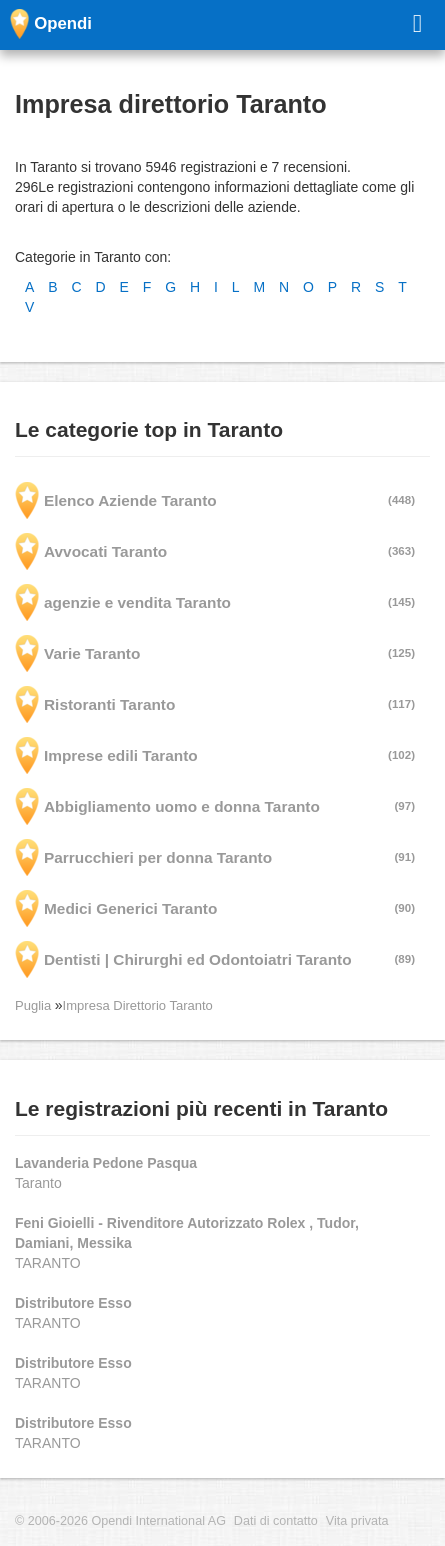  I want to click on Dati di contatto, so click(276, 1521).